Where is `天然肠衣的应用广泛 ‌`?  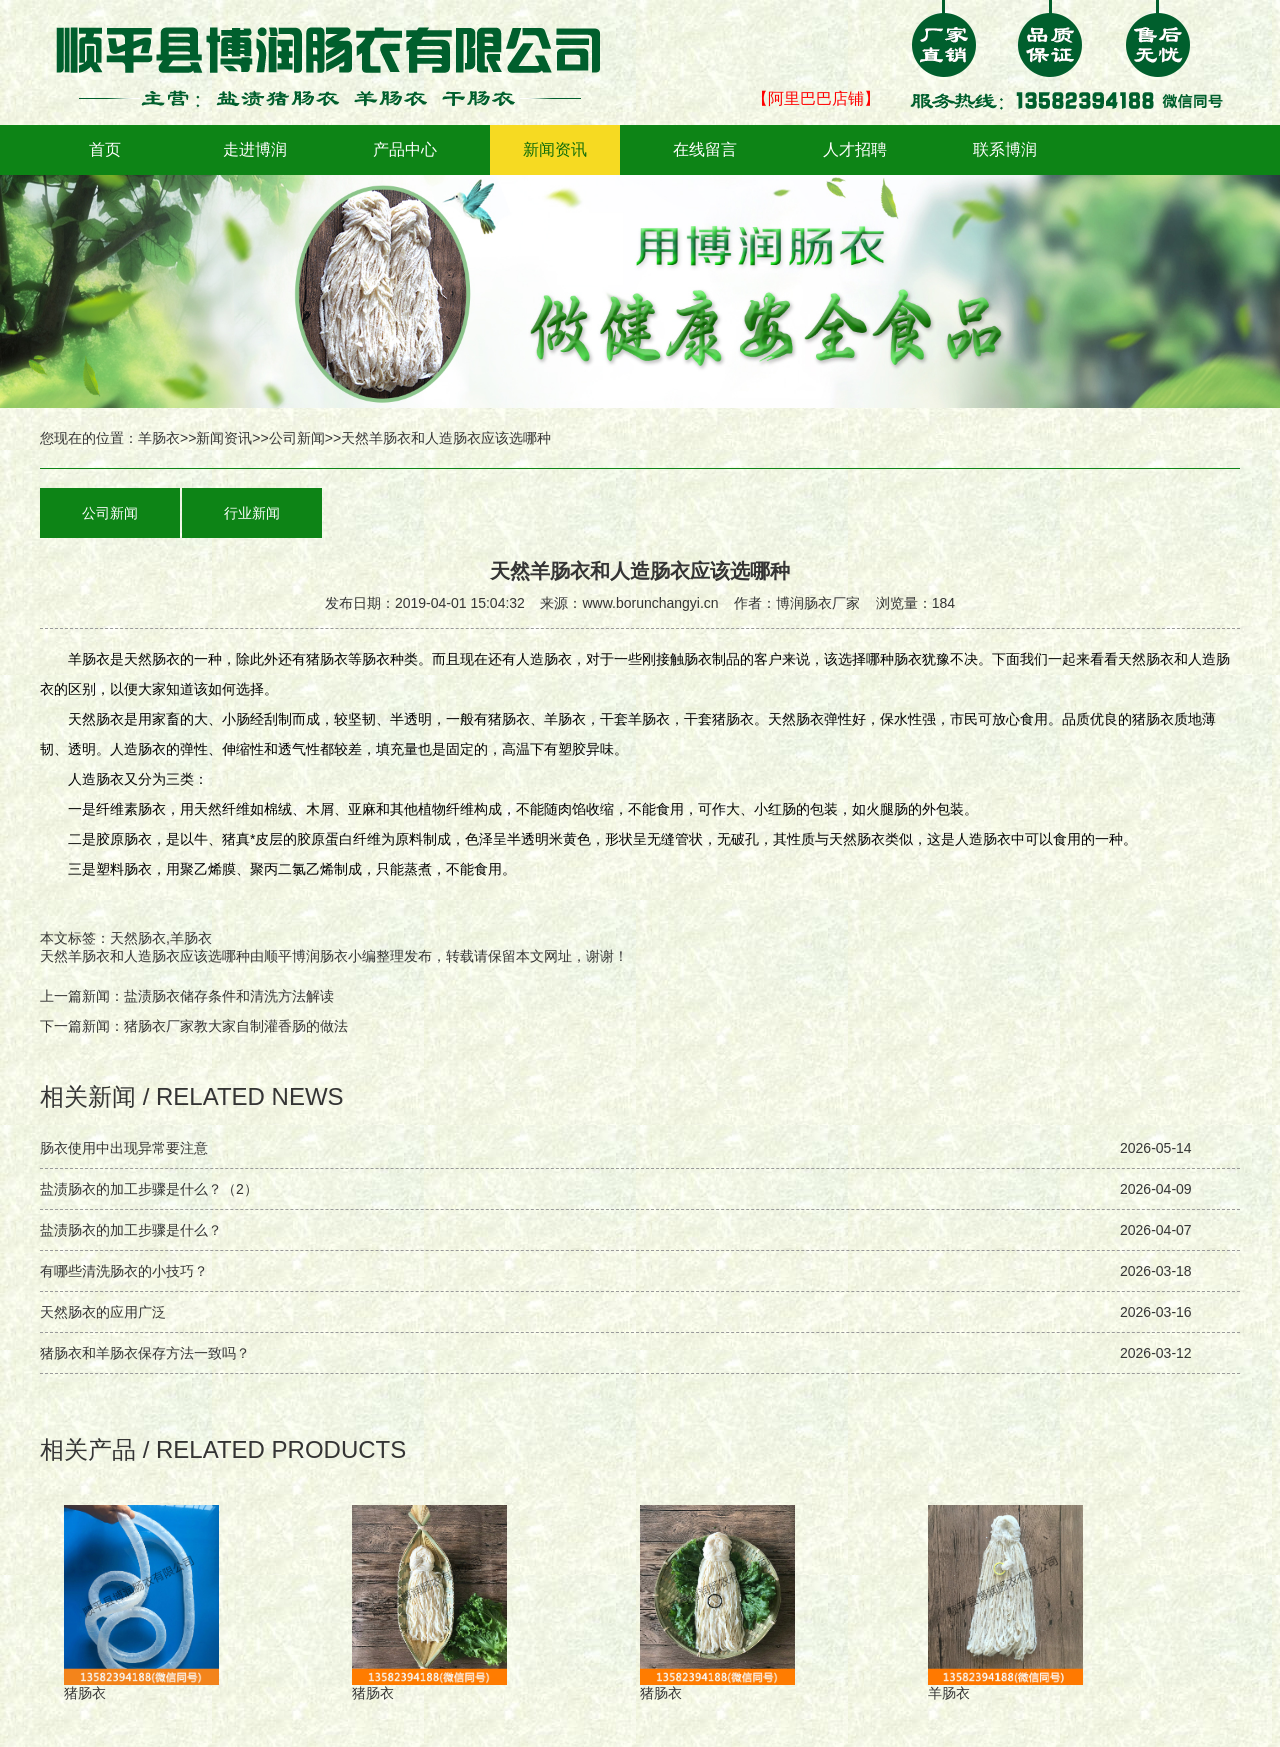 天然肠衣的应用广泛 ‌ is located at coordinates (105, 1312).